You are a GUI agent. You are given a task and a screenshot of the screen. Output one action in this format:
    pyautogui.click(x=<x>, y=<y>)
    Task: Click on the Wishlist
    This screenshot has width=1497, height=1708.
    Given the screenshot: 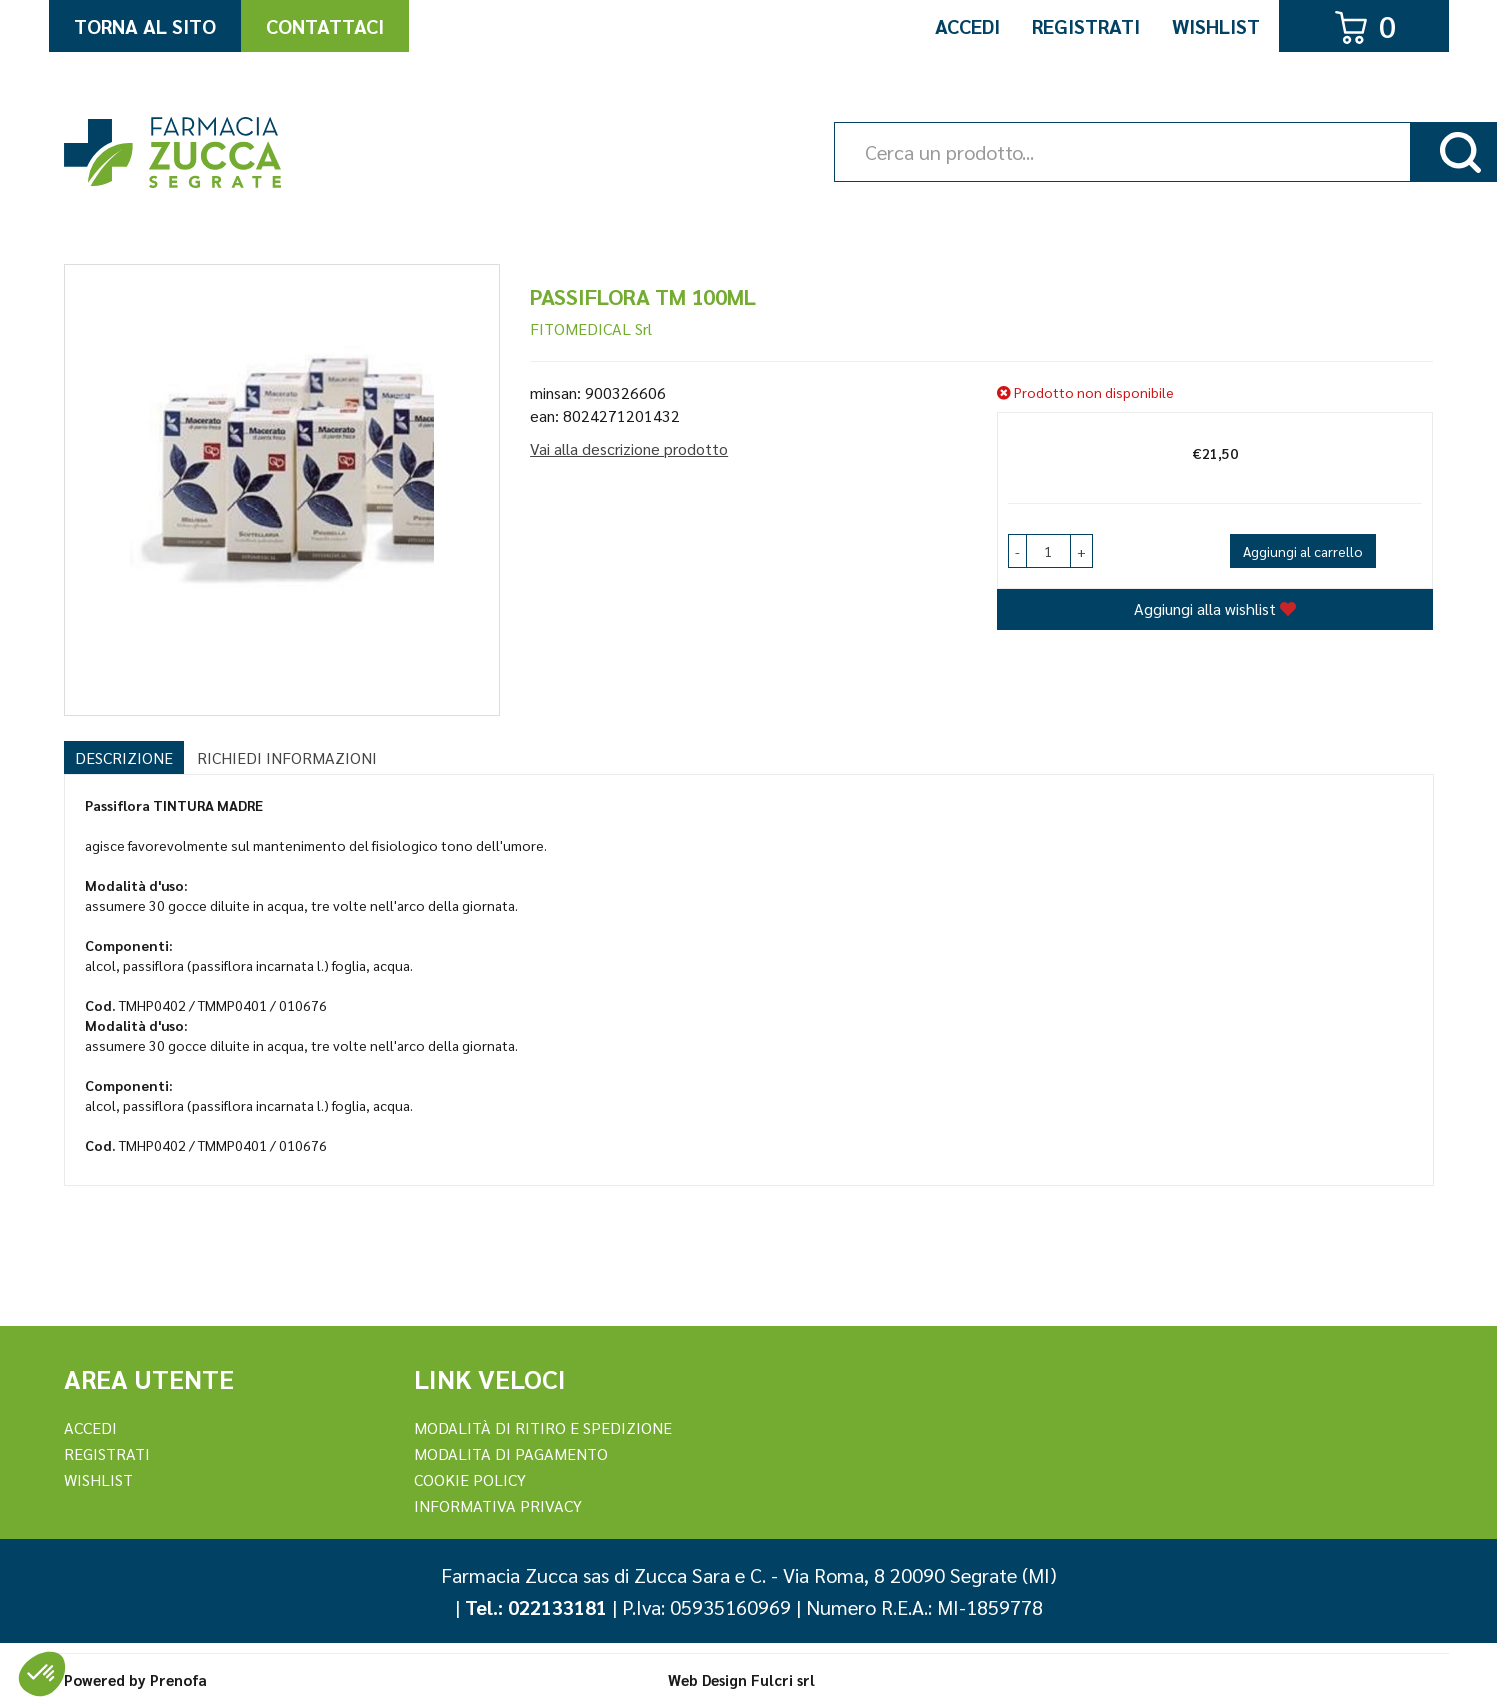 What is the action you would take?
    pyautogui.click(x=1216, y=26)
    